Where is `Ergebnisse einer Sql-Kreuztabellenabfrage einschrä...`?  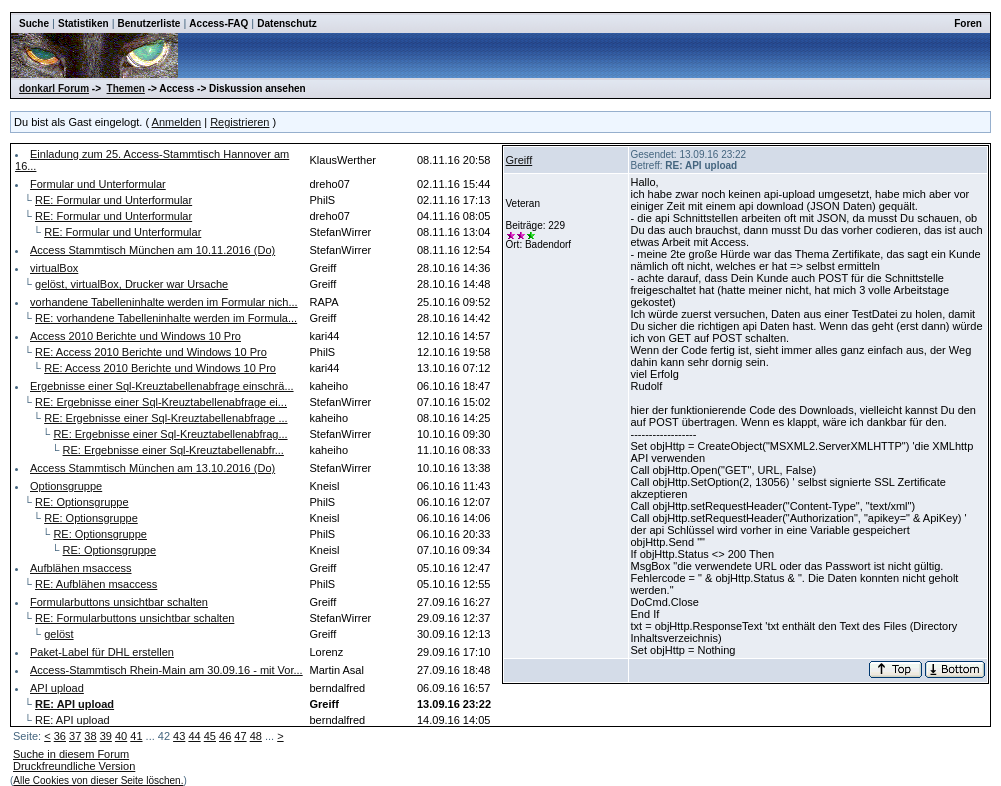 Ergebnisse einer Sql-Kreuztabellenabfrage einschrä... is located at coordinates (162, 386).